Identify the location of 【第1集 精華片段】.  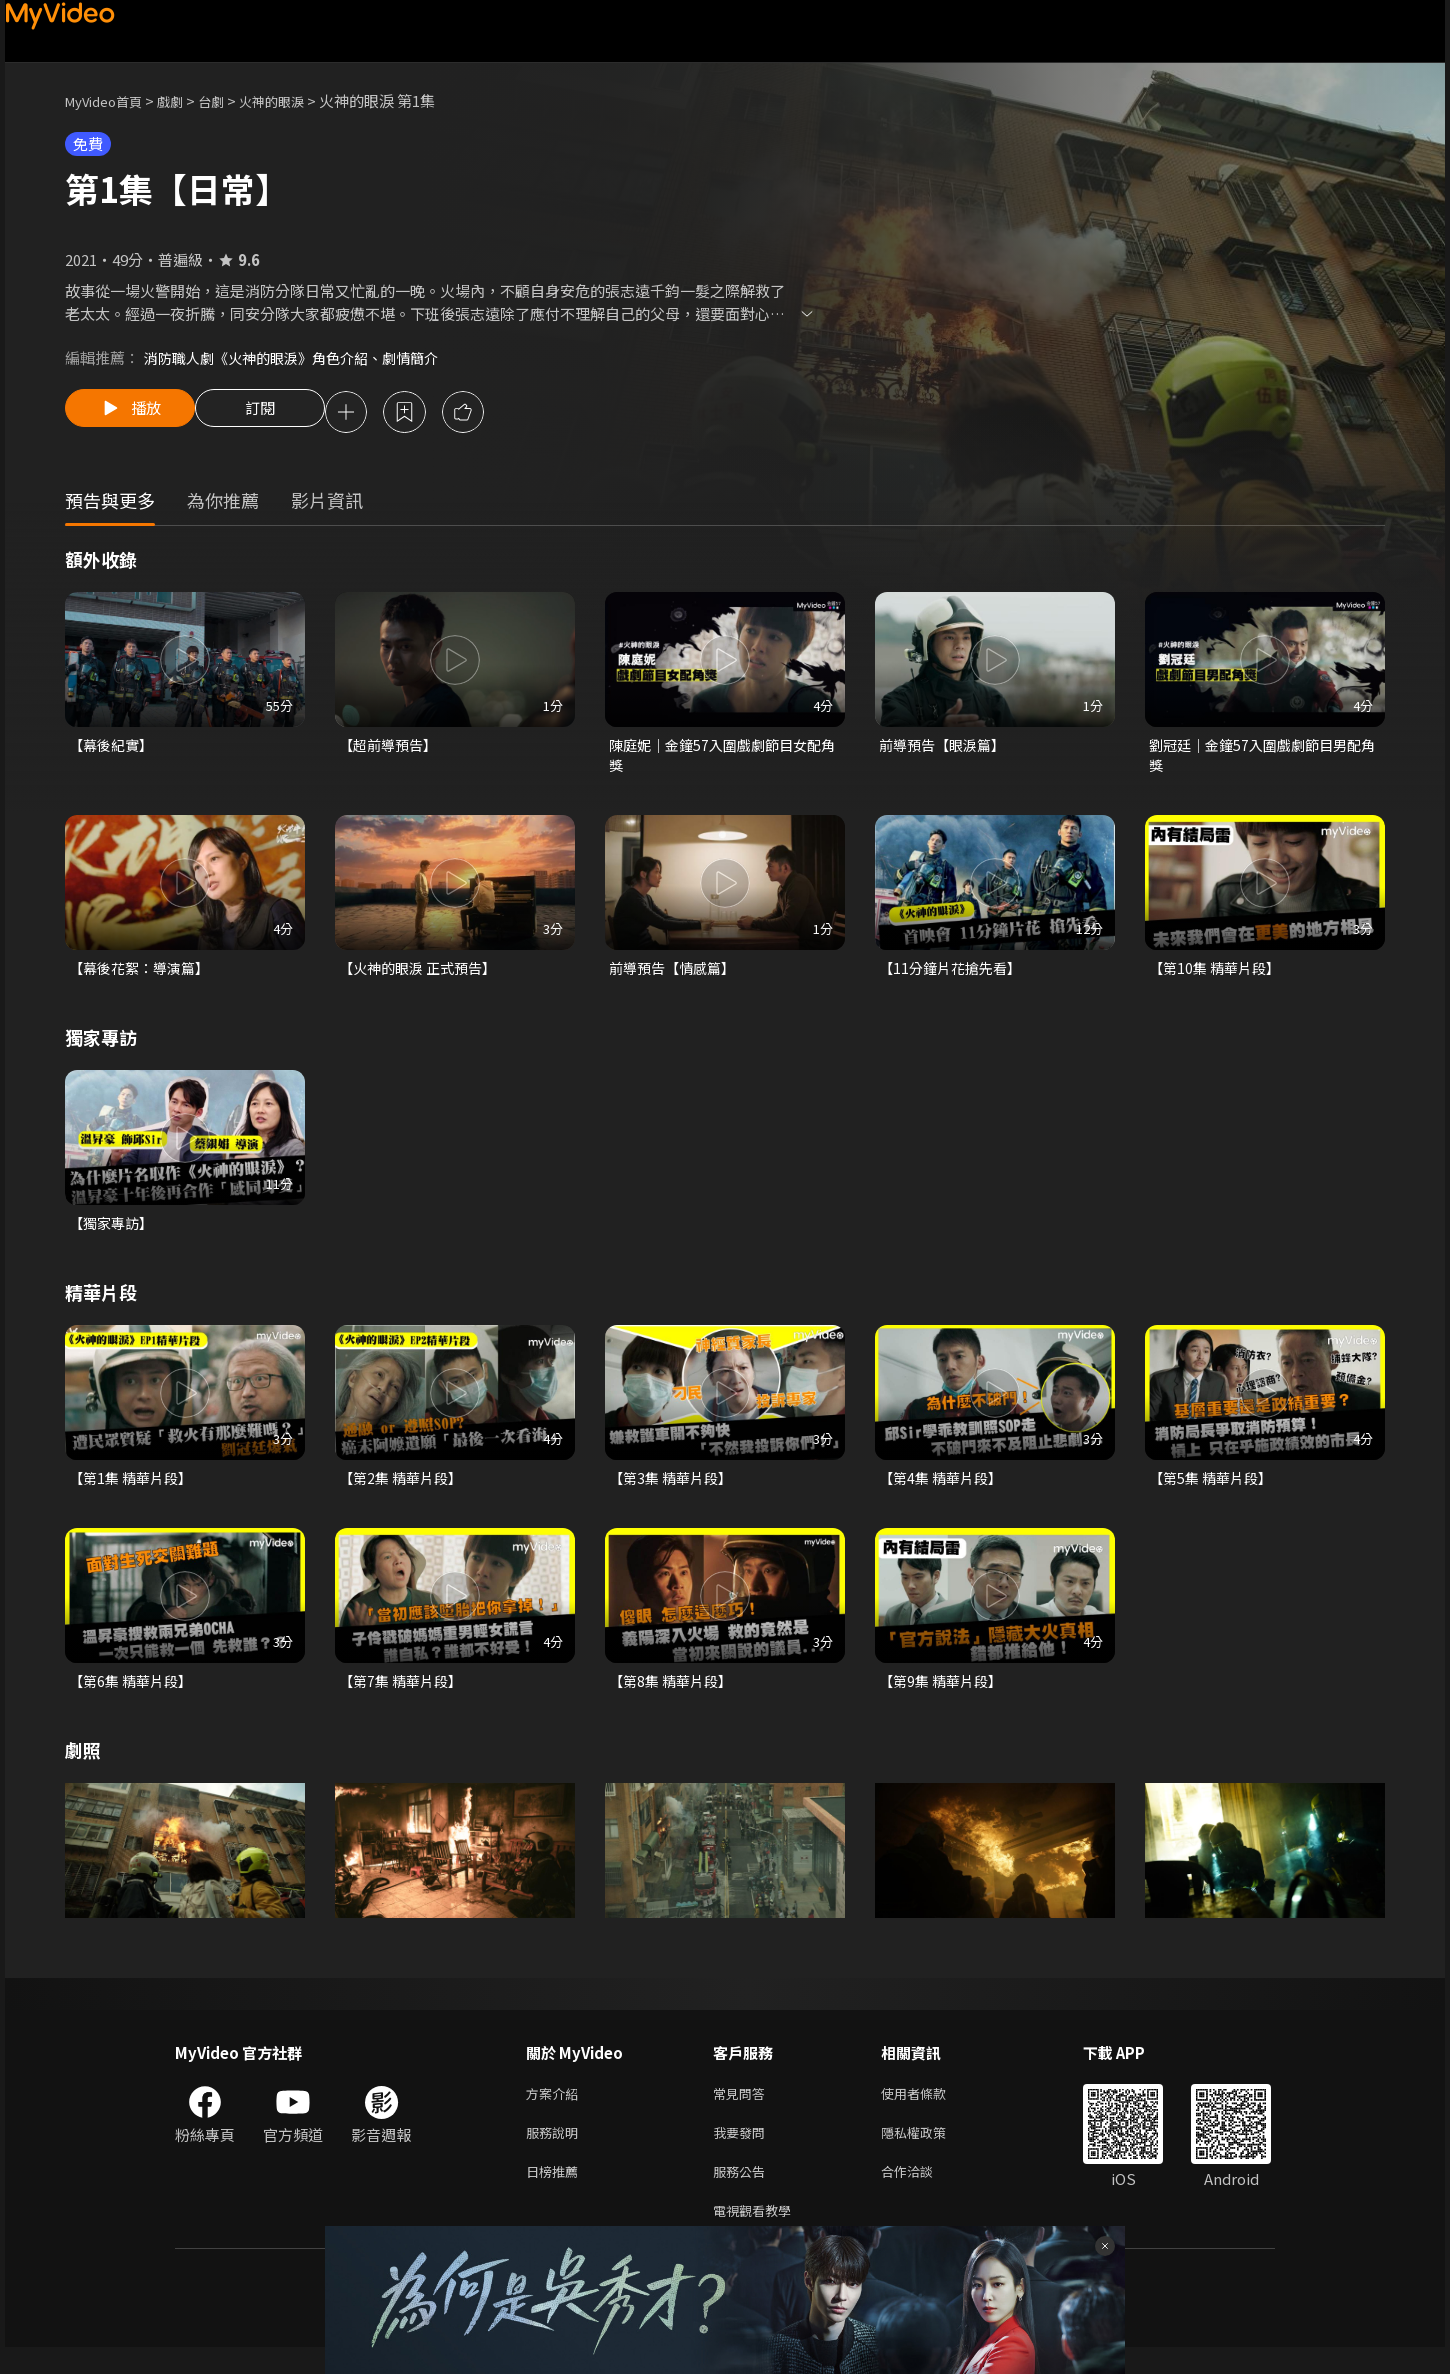
(134, 1489).